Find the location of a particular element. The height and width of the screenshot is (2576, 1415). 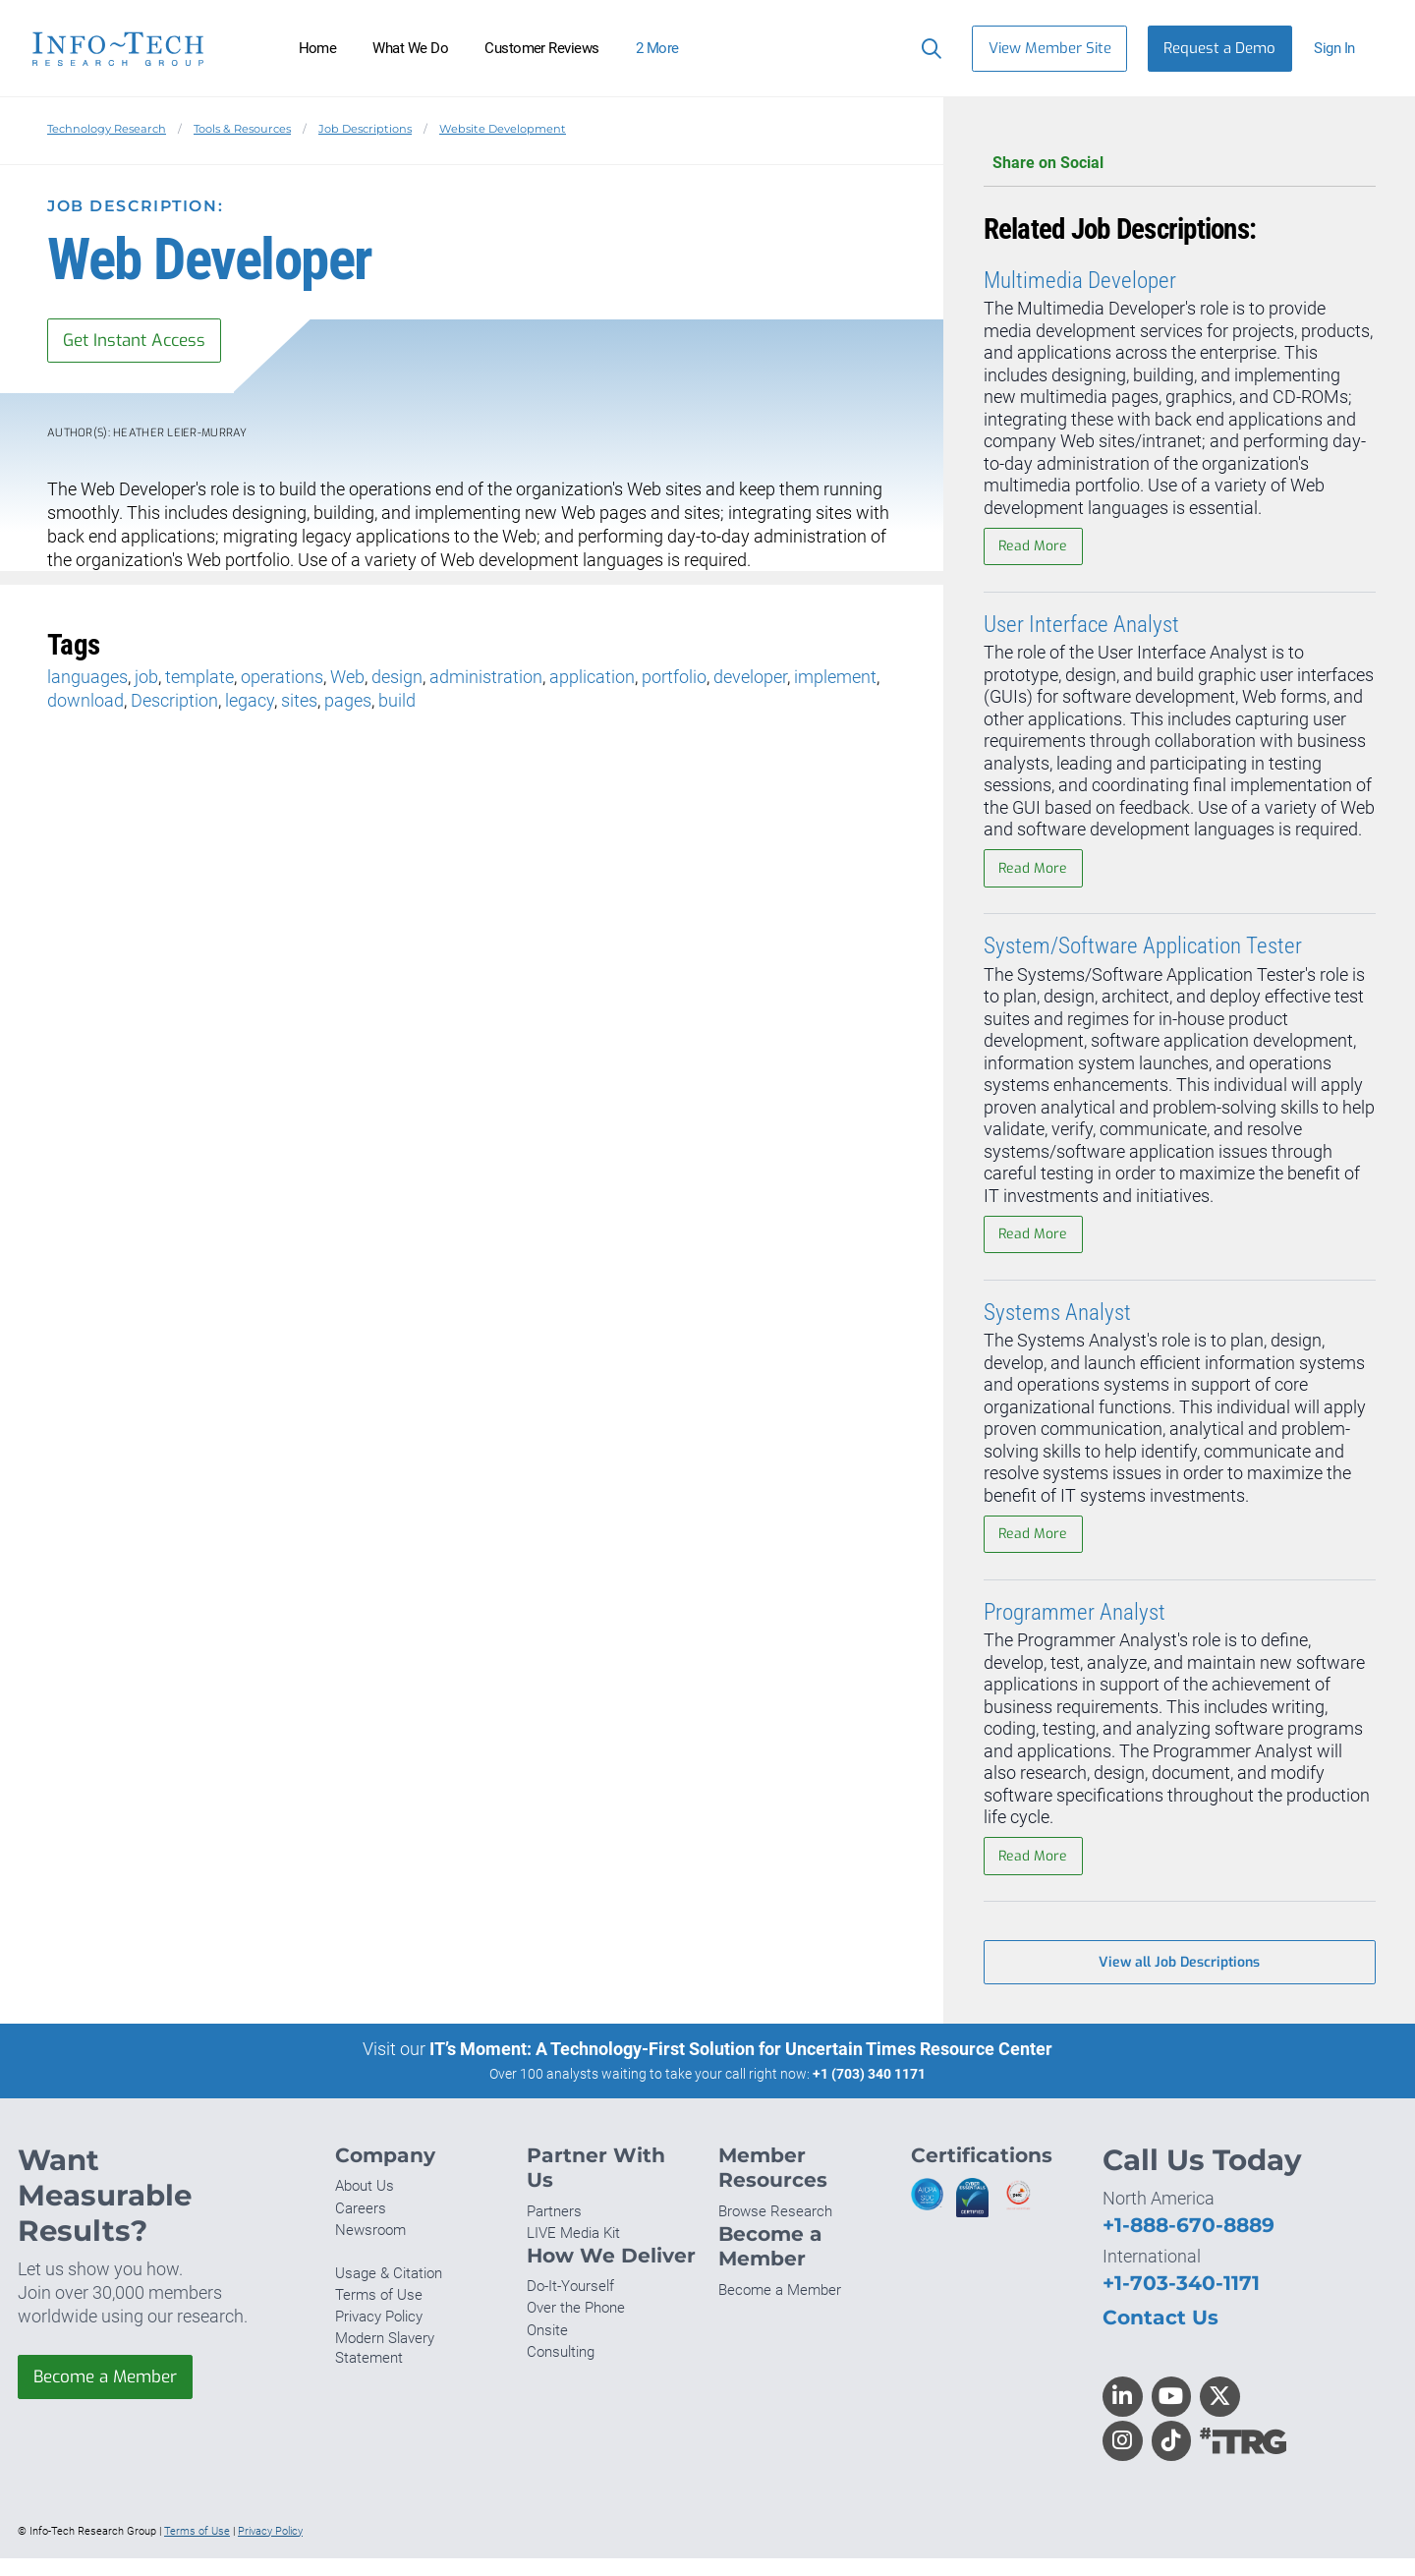

build is located at coordinates (397, 702).